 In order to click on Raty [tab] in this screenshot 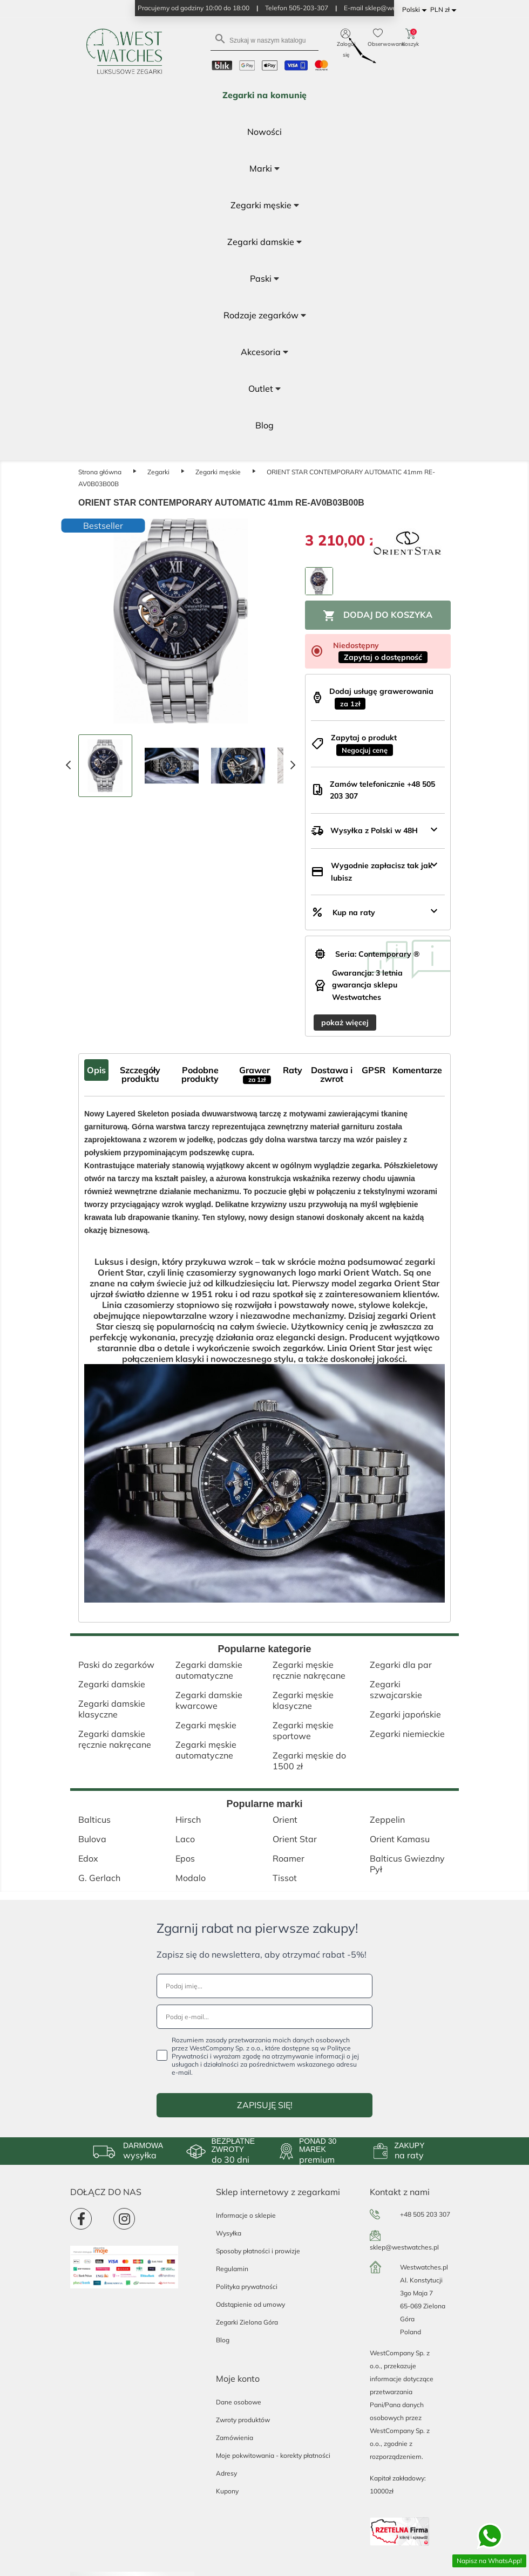, I will do `click(292, 1070)`.